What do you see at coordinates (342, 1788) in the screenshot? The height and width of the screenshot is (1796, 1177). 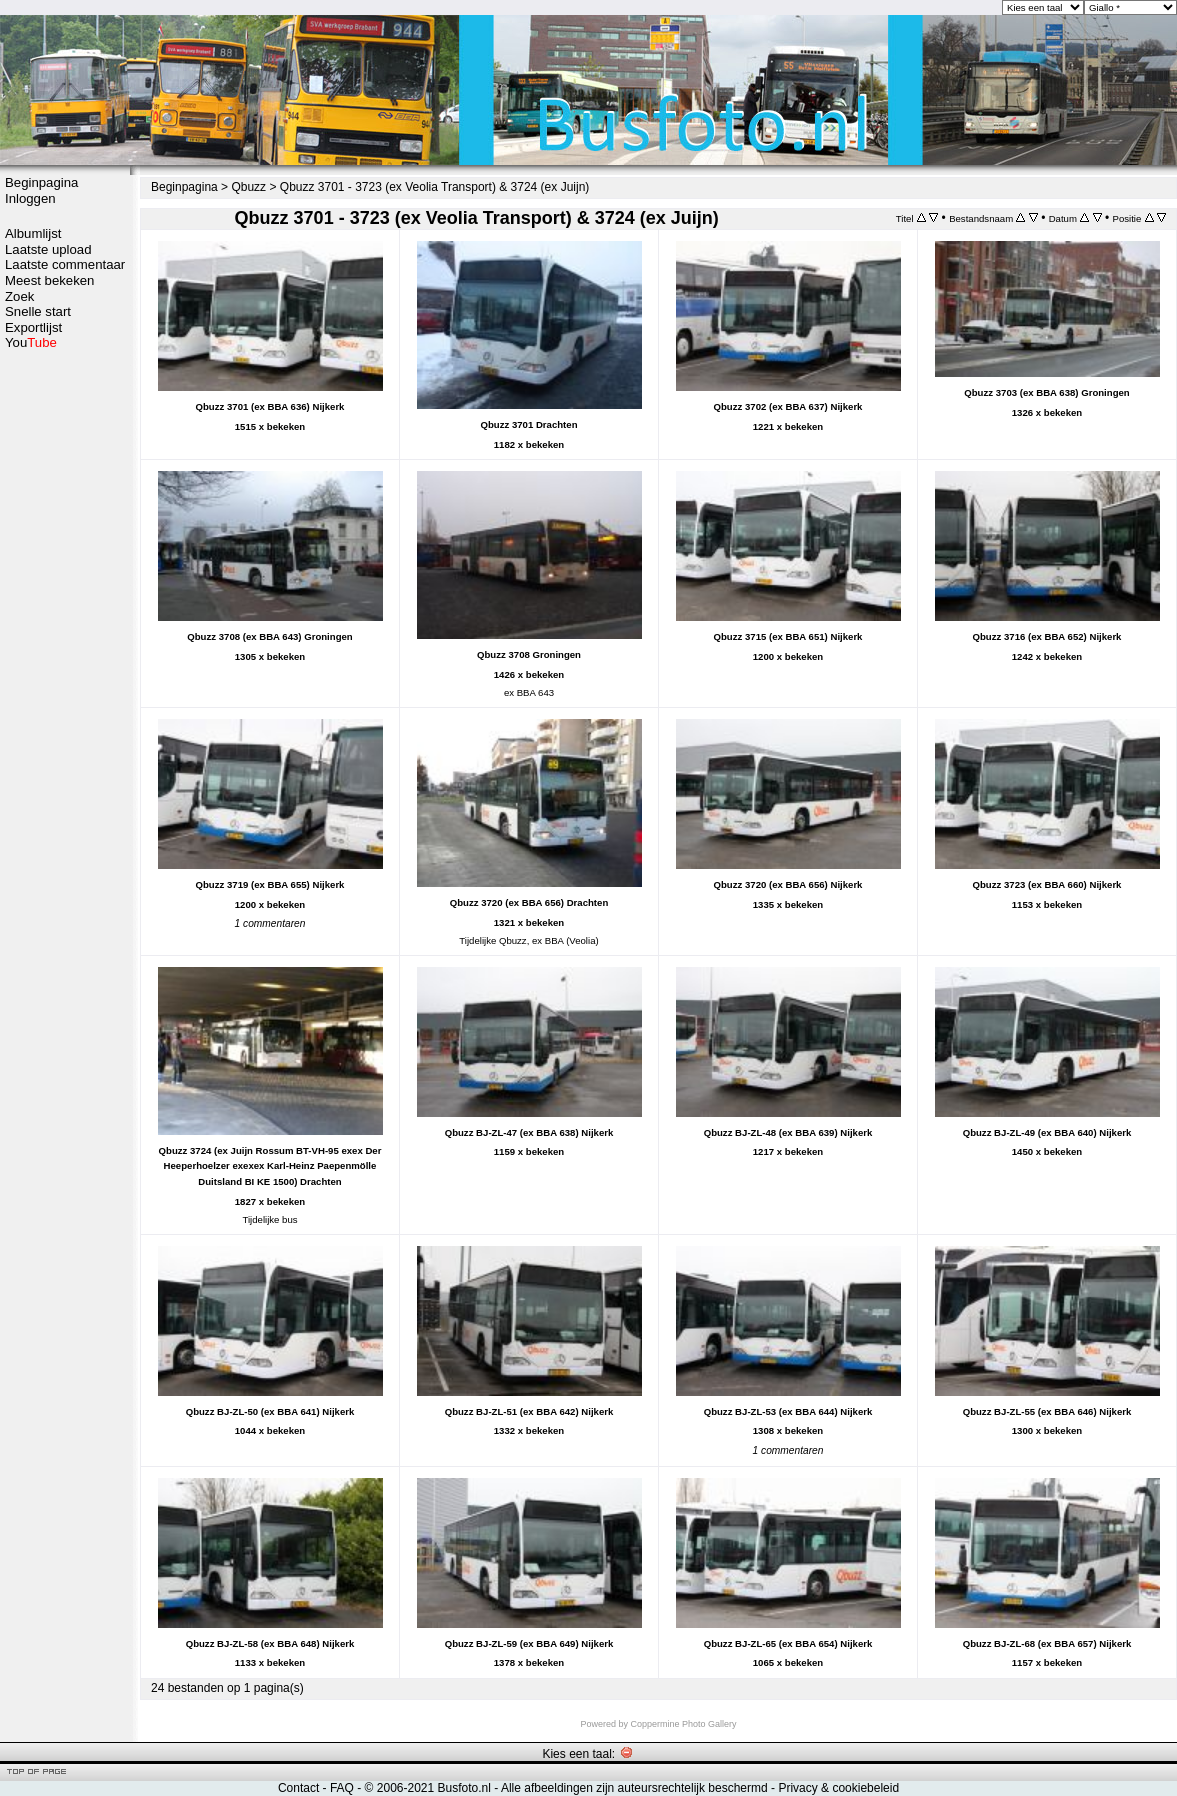 I see `FAQ` at bounding box center [342, 1788].